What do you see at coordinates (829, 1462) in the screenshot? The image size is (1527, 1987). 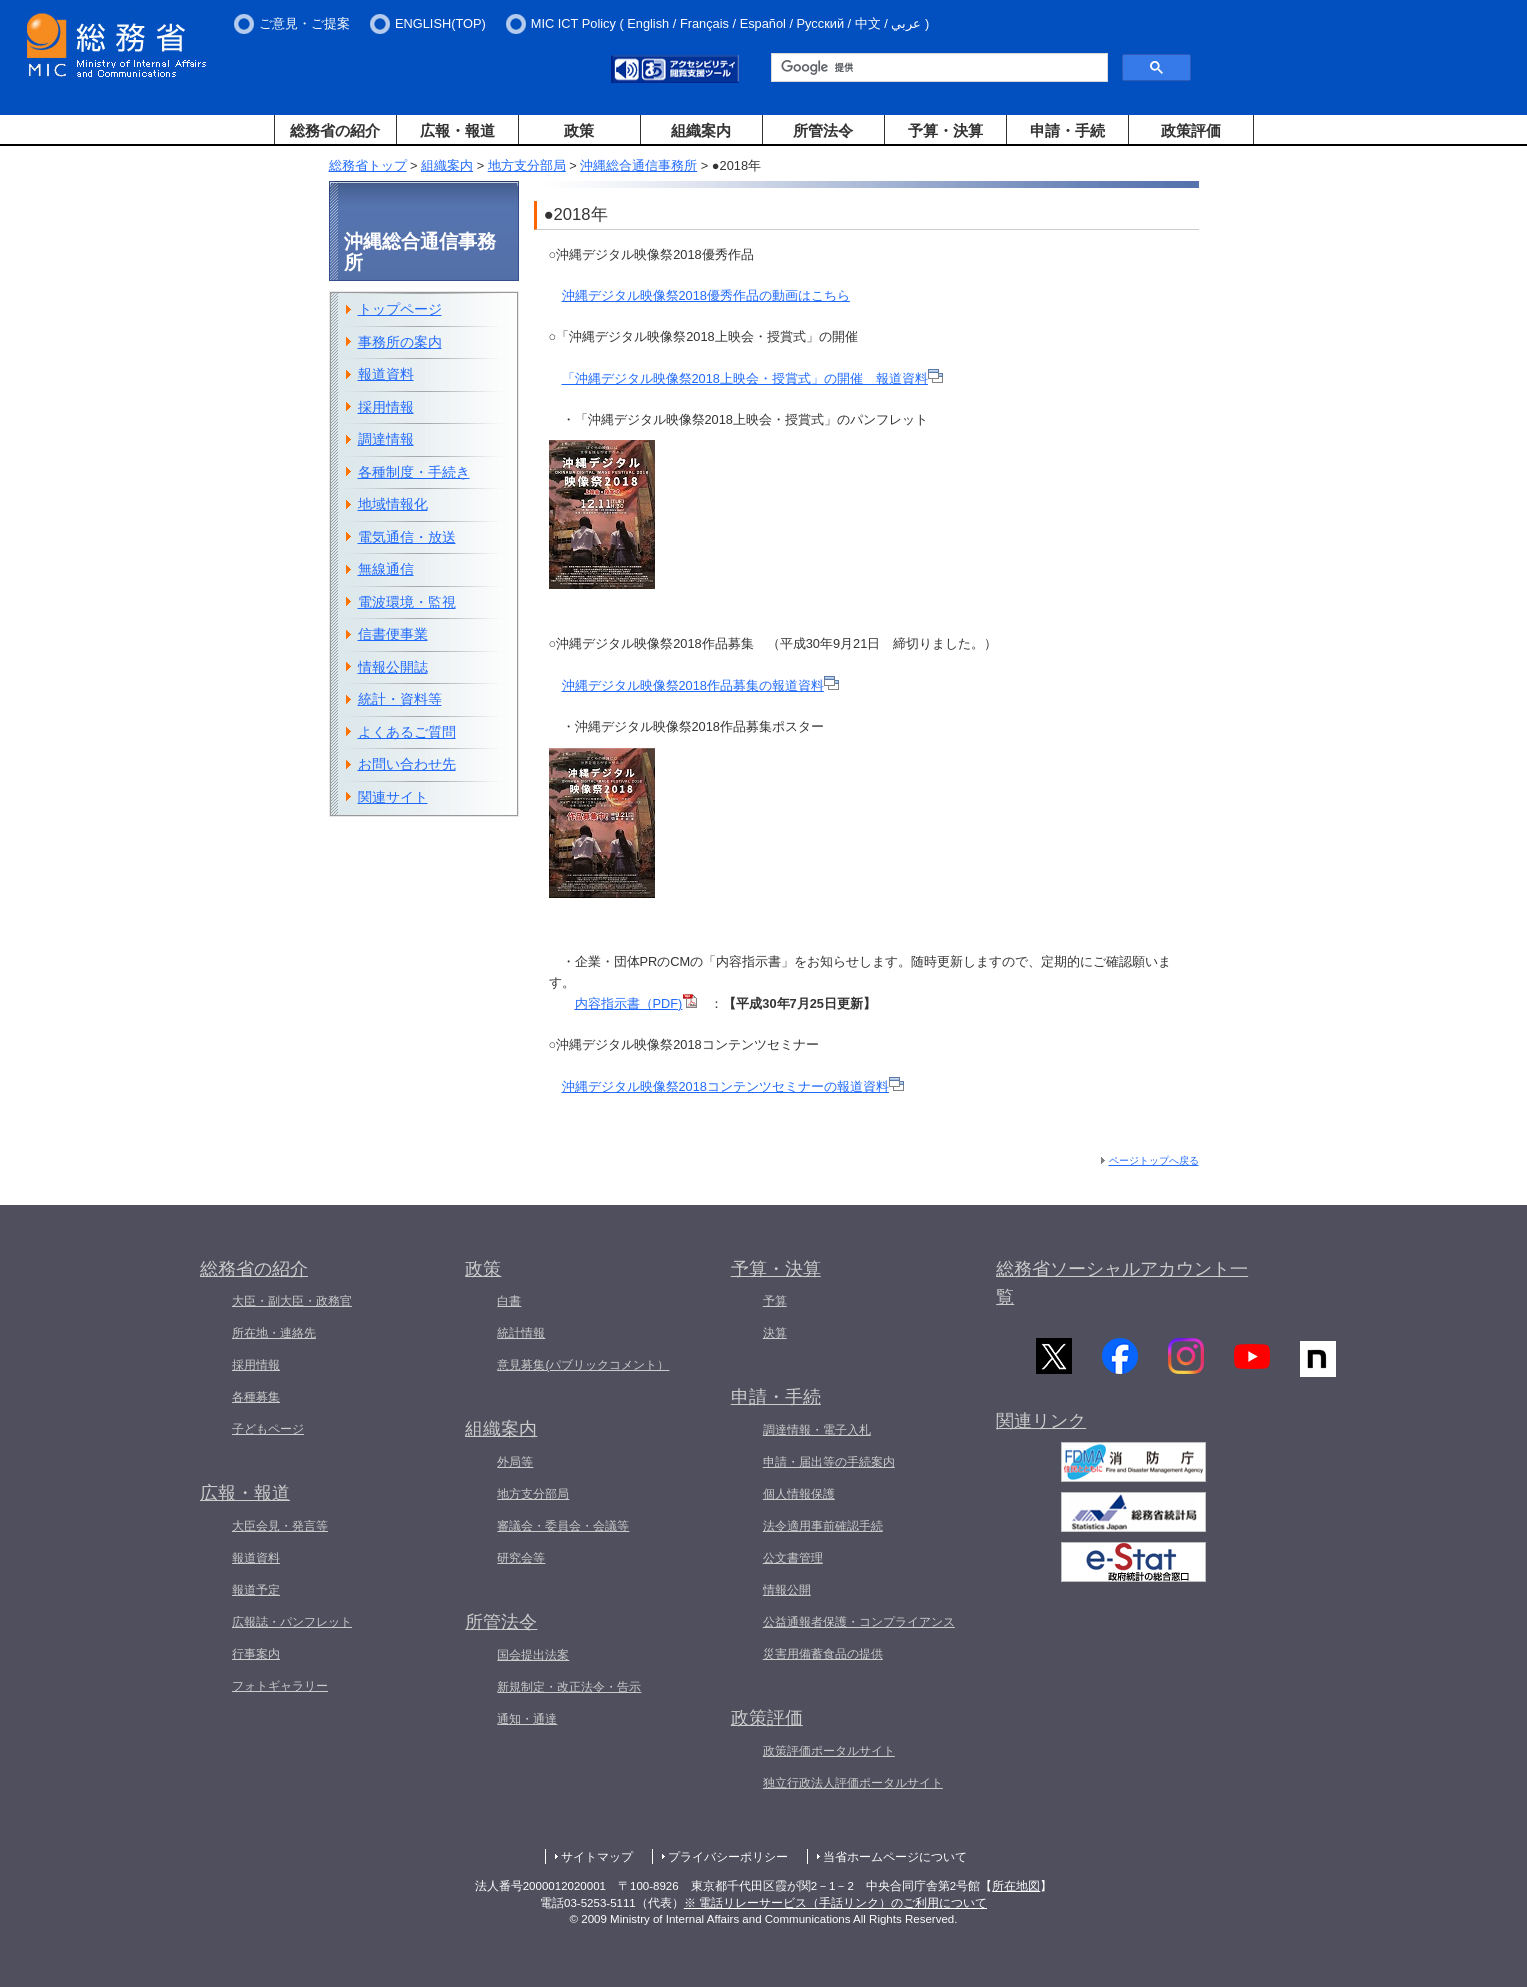 I see `申請・届出等の手続案内` at bounding box center [829, 1462].